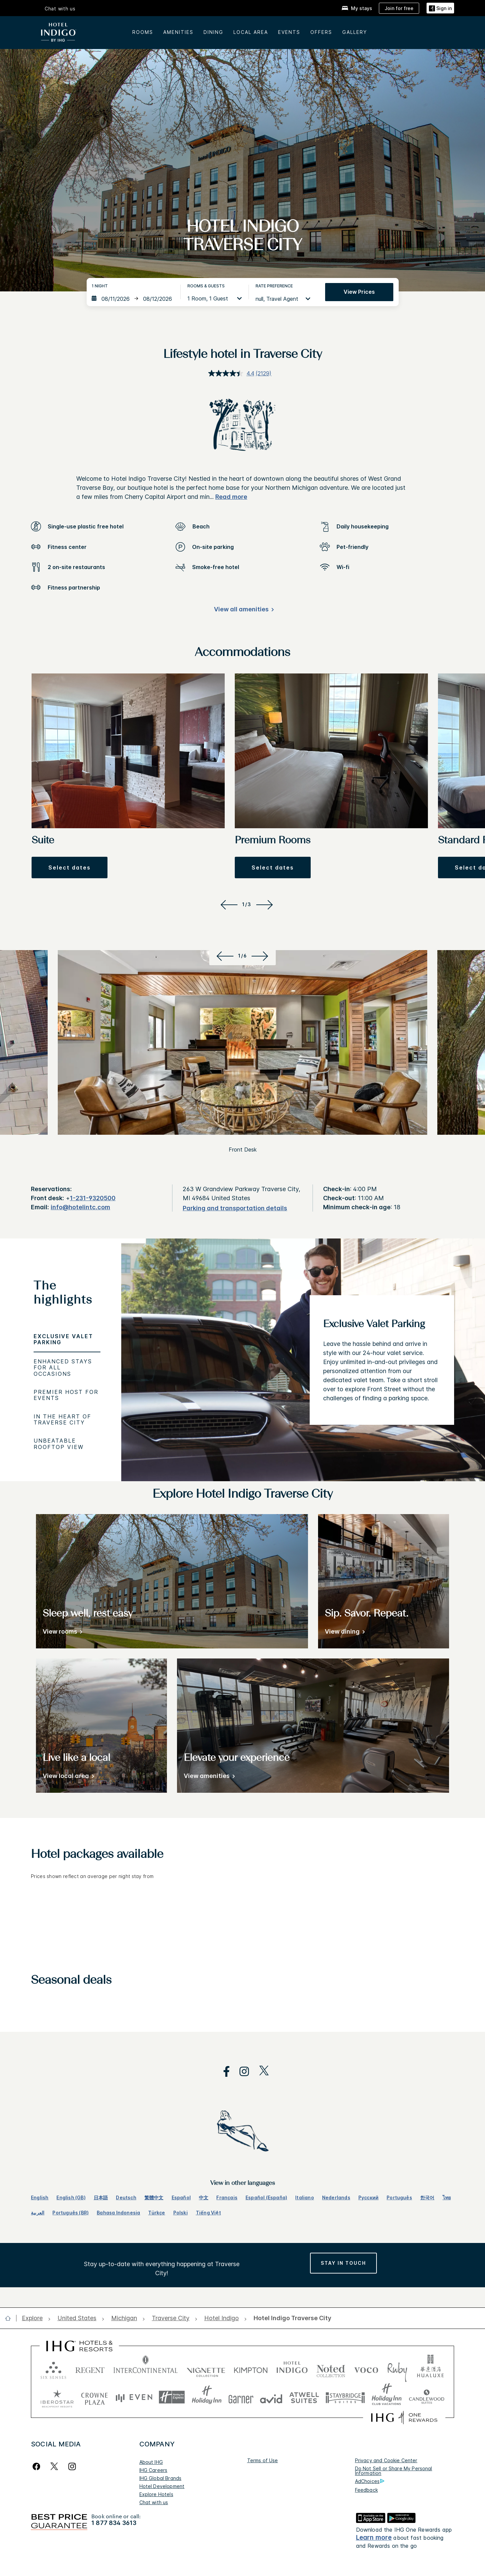  What do you see at coordinates (366, 2490) in the screenshot?
I see `Feedback` at bounding box center [366, 2490].